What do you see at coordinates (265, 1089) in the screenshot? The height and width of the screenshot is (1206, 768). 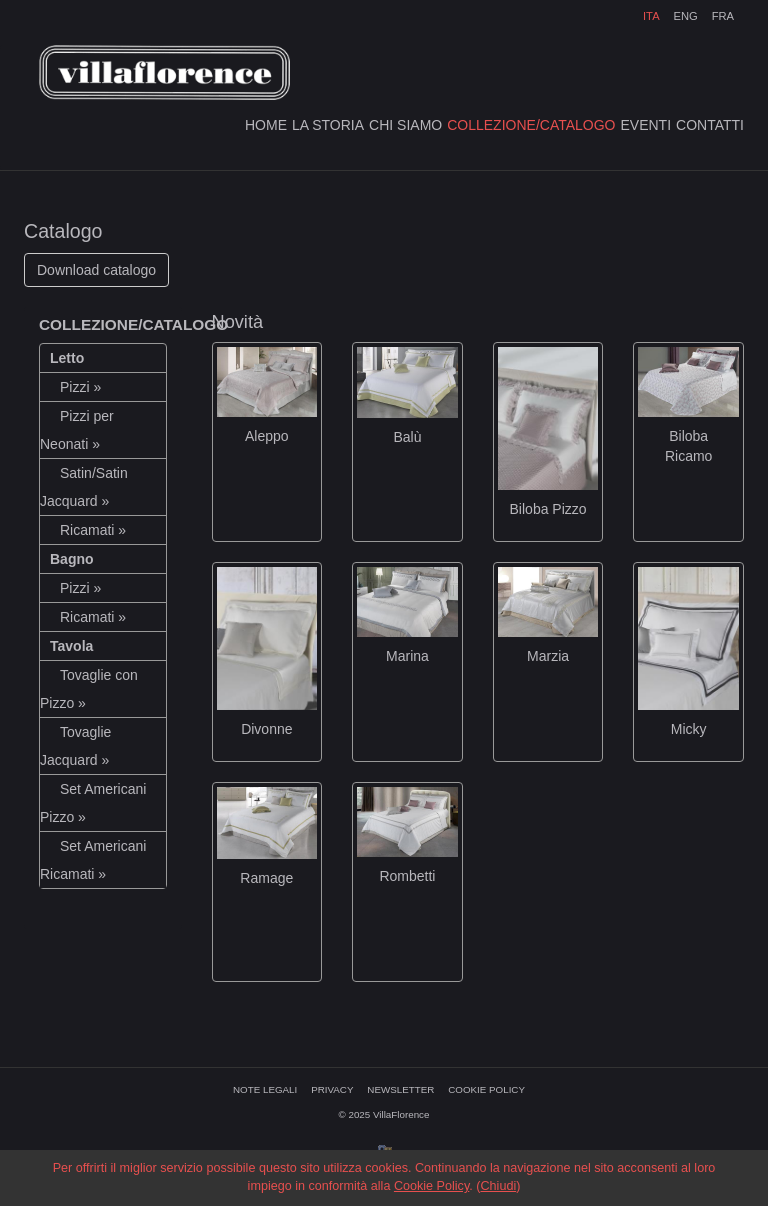 I see `NOTE LEGALI` at bounding box center [265, 1089].